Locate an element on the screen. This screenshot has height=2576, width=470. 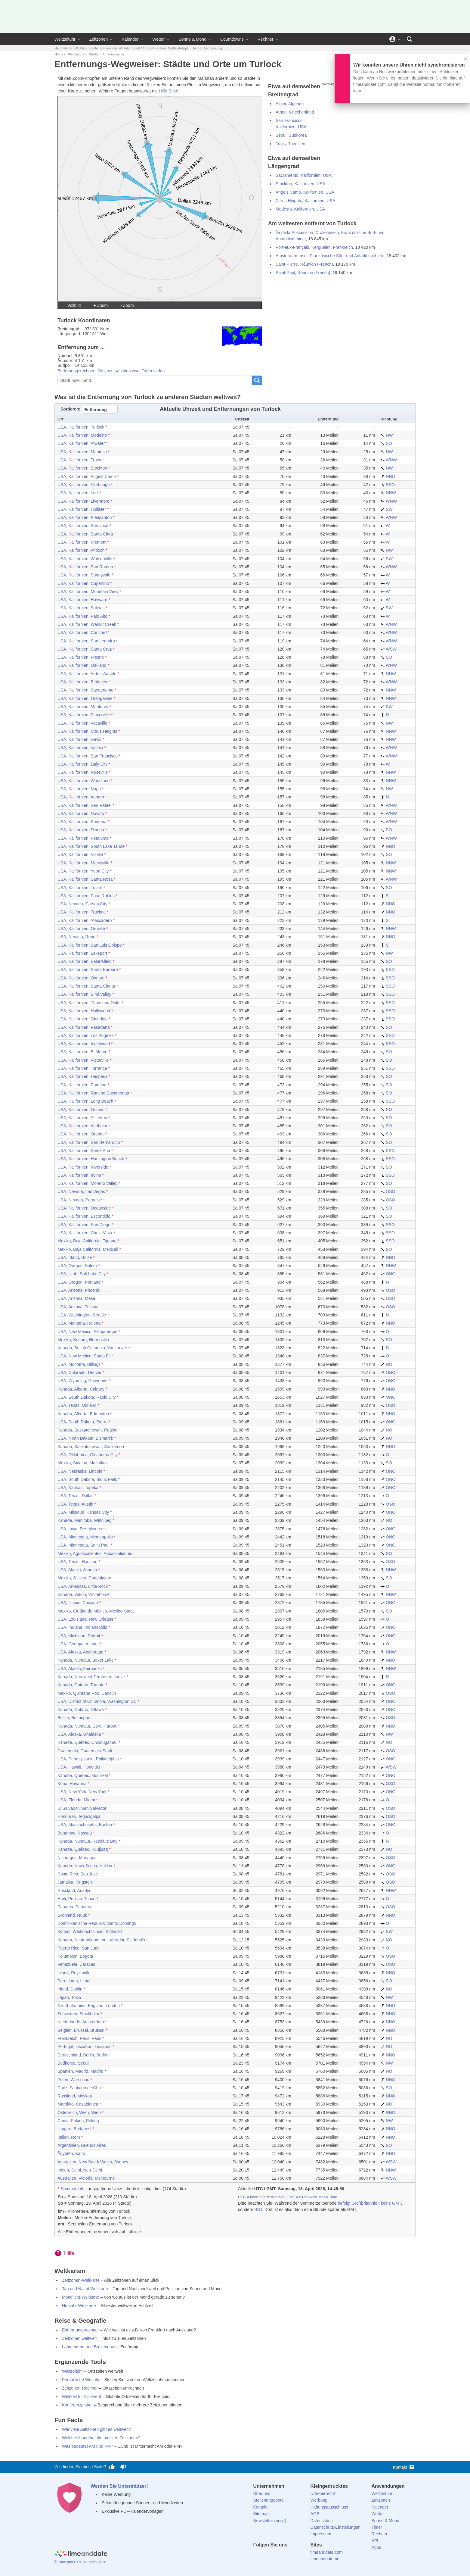
USA, Kalifornien, San Luis Obispo is located at coordinates (89, 945).